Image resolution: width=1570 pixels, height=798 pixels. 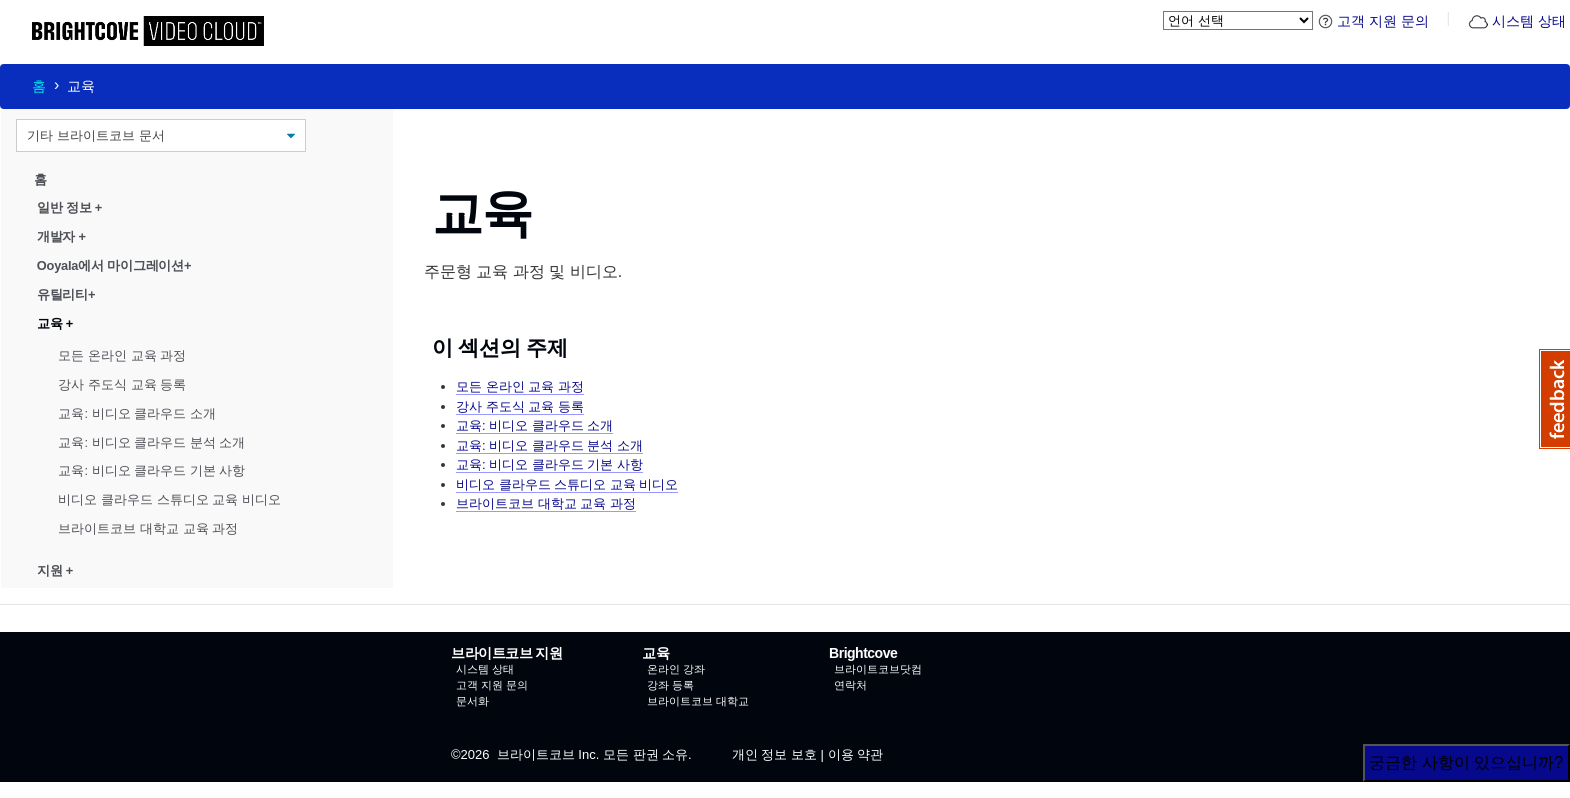 I want to click on 강좌 등록, so click(x=670, y=685).